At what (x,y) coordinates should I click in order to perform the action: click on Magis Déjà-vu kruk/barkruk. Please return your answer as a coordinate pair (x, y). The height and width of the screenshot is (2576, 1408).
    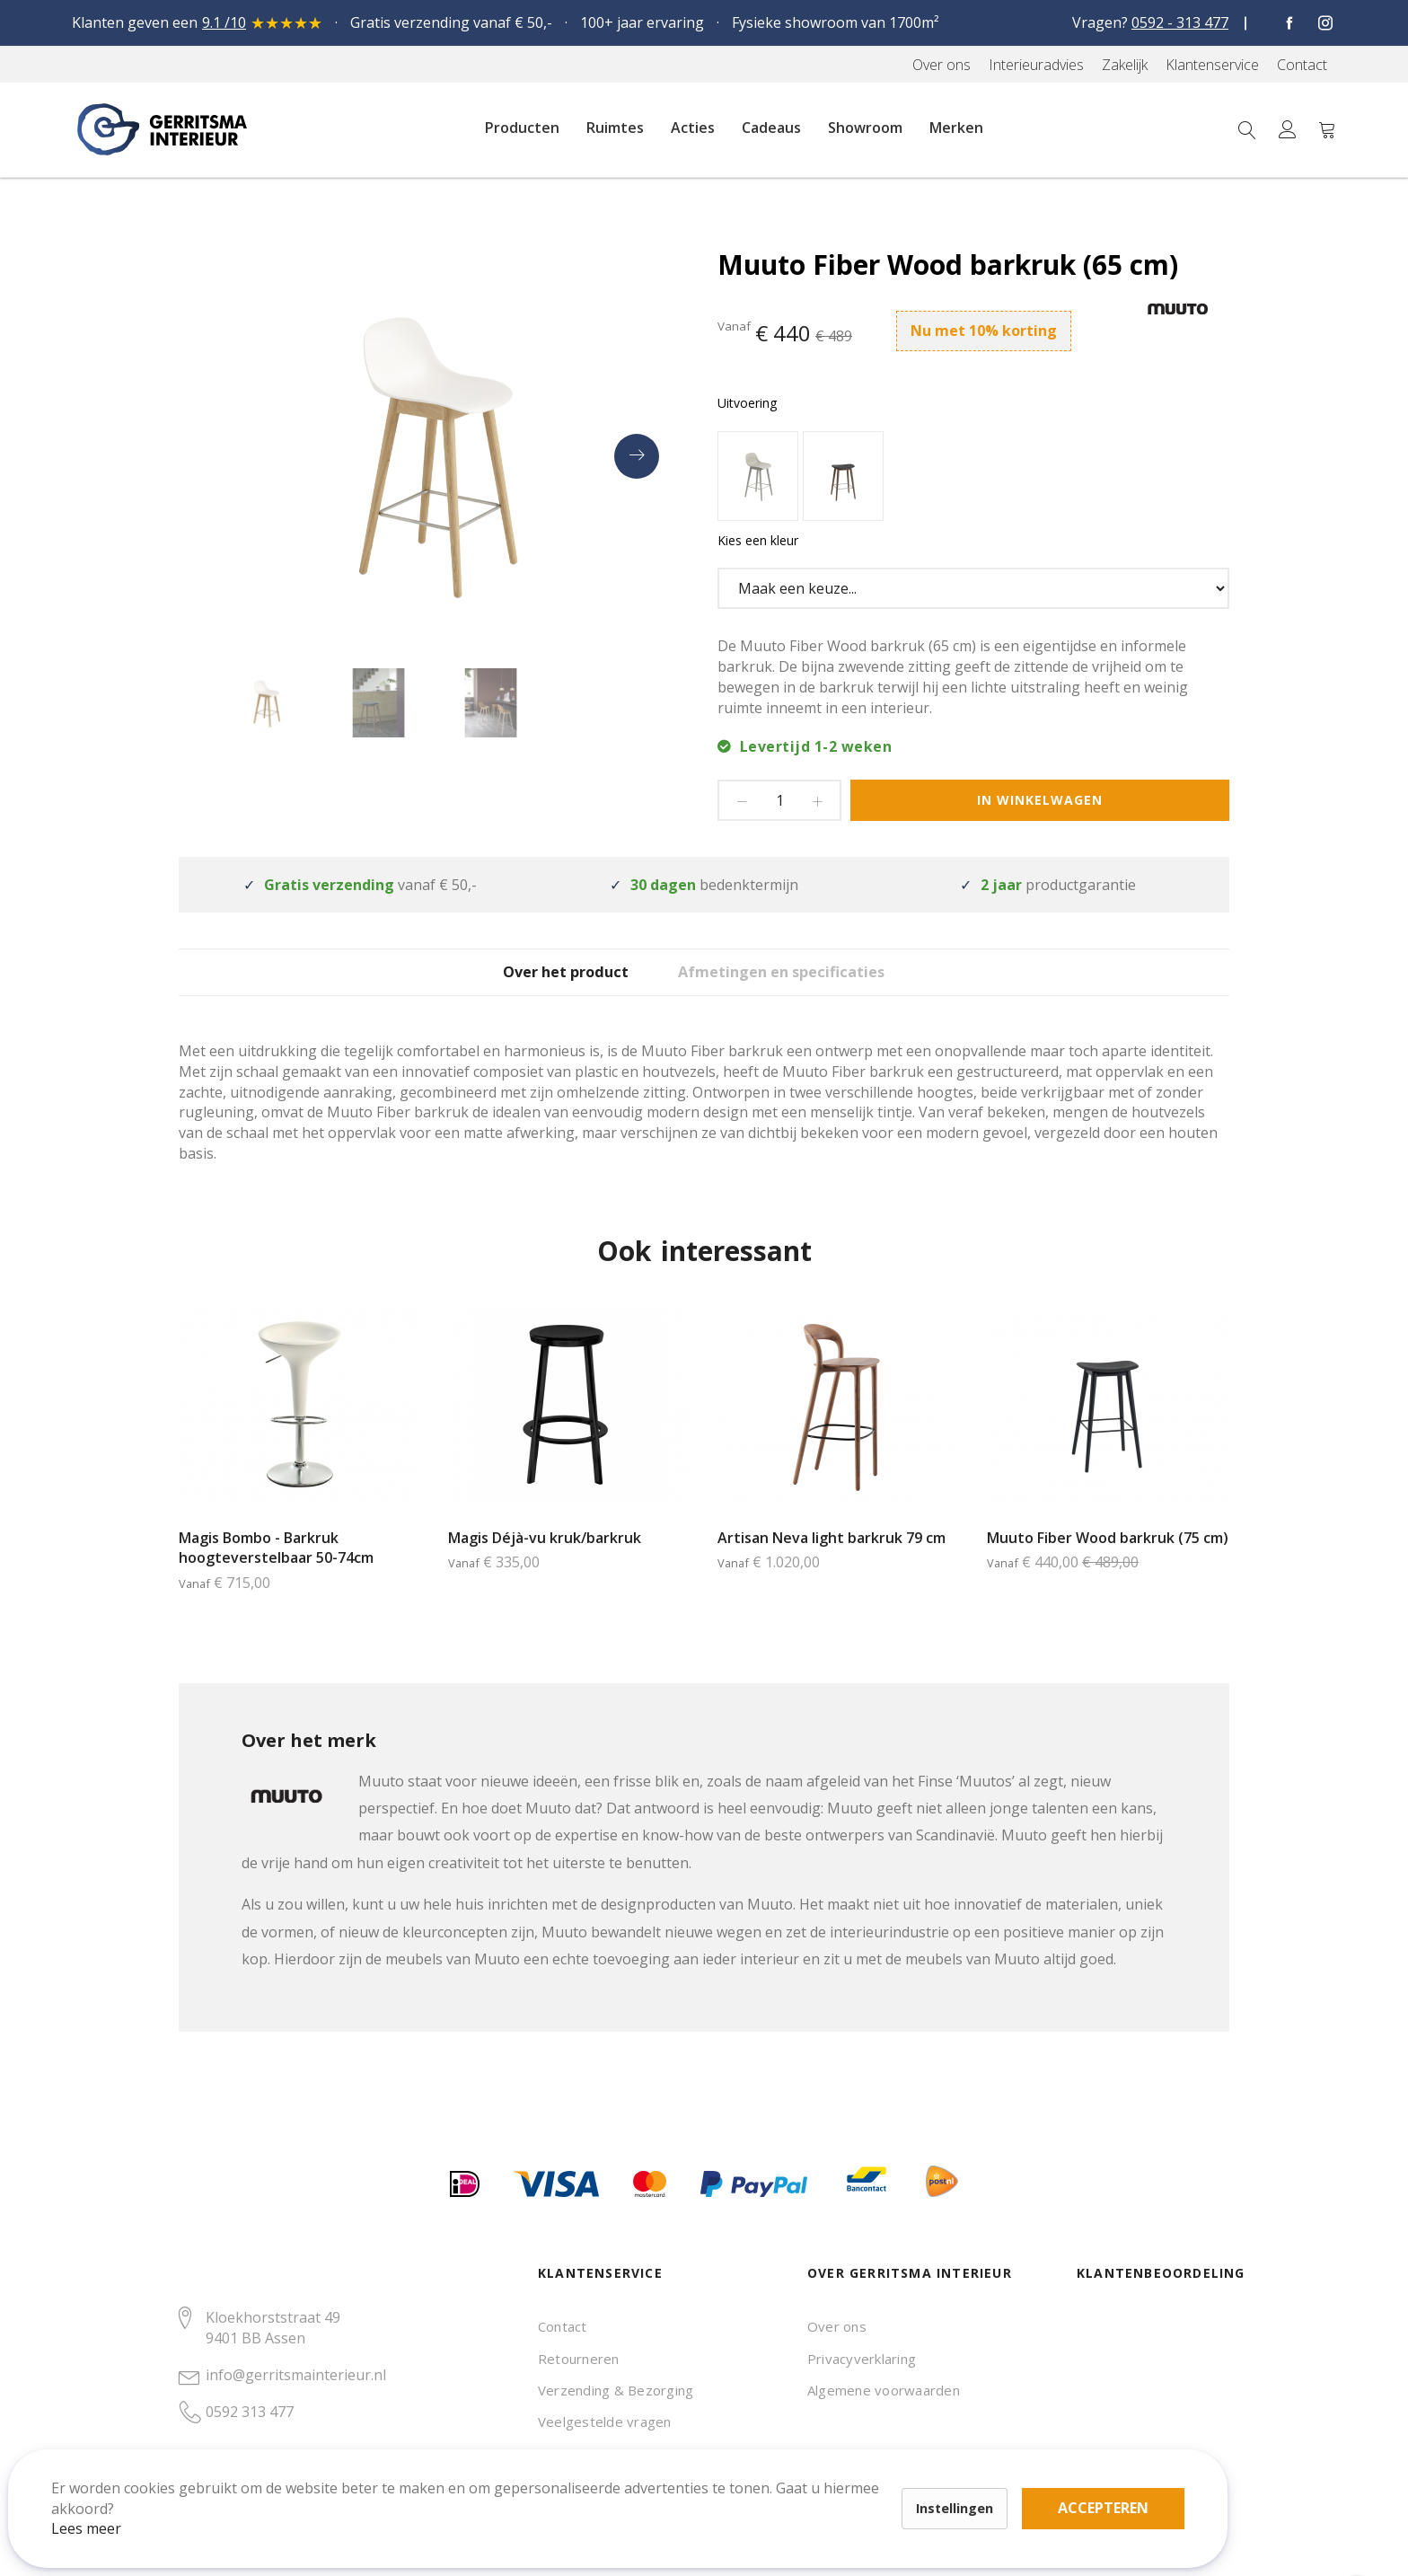
    Looking at the image, I should click on (544, 1563).